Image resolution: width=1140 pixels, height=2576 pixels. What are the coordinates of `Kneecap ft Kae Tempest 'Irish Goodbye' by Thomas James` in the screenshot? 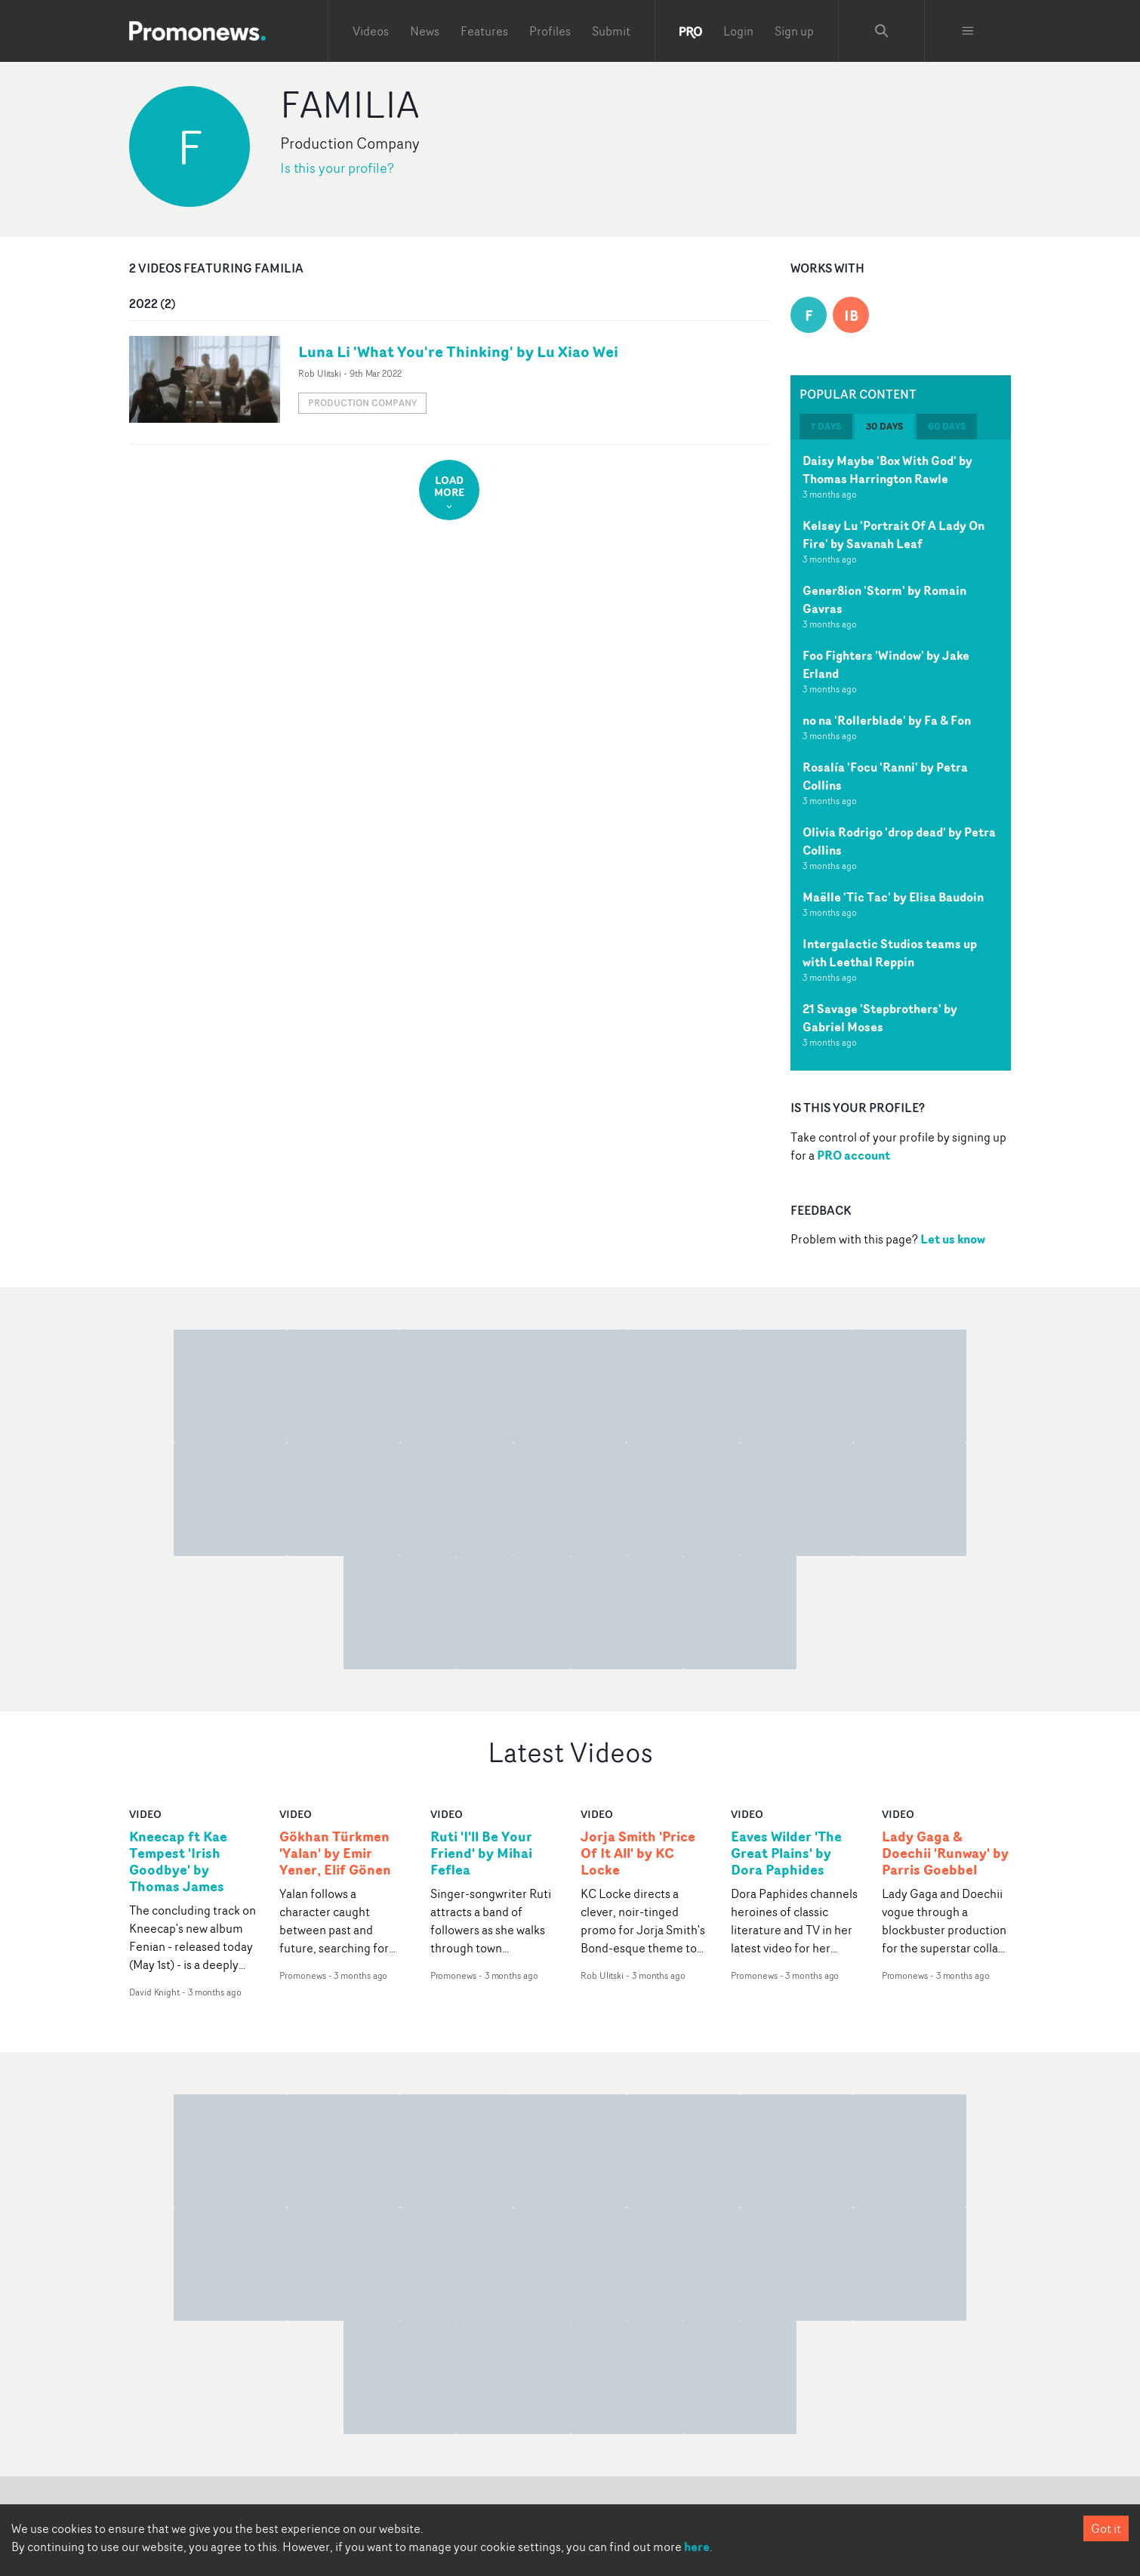 It's located at (178, 1862).